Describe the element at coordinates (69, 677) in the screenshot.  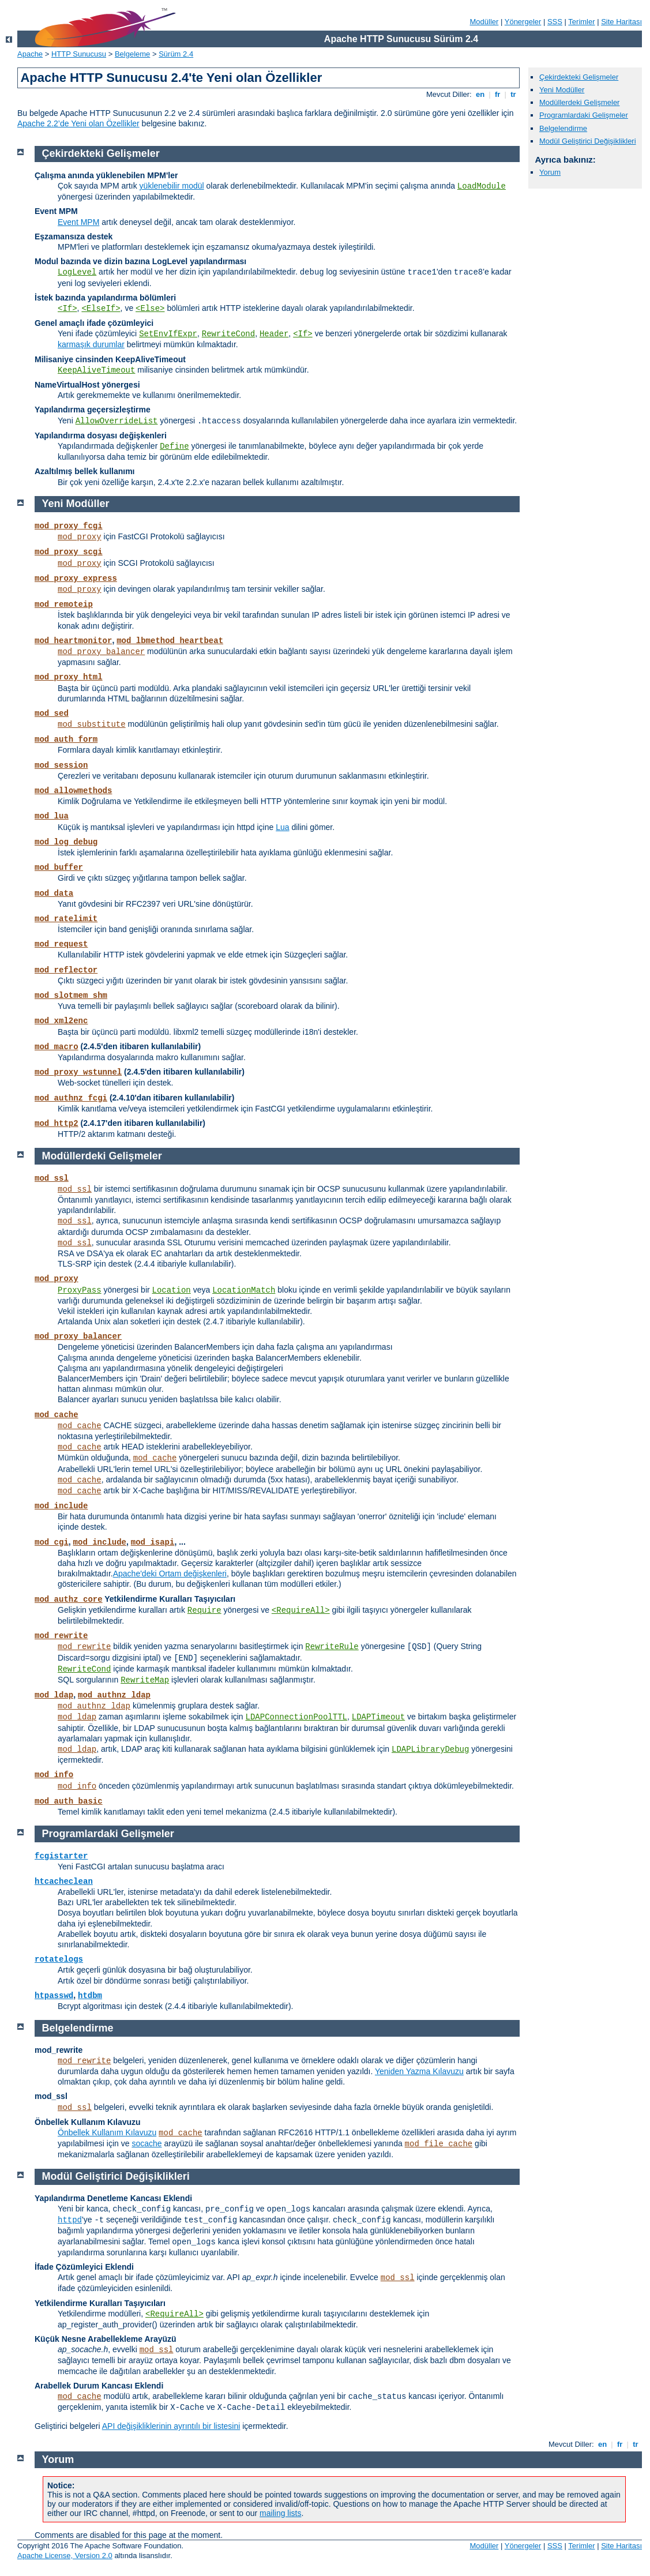
I see `mod_proxy_html` at that location.